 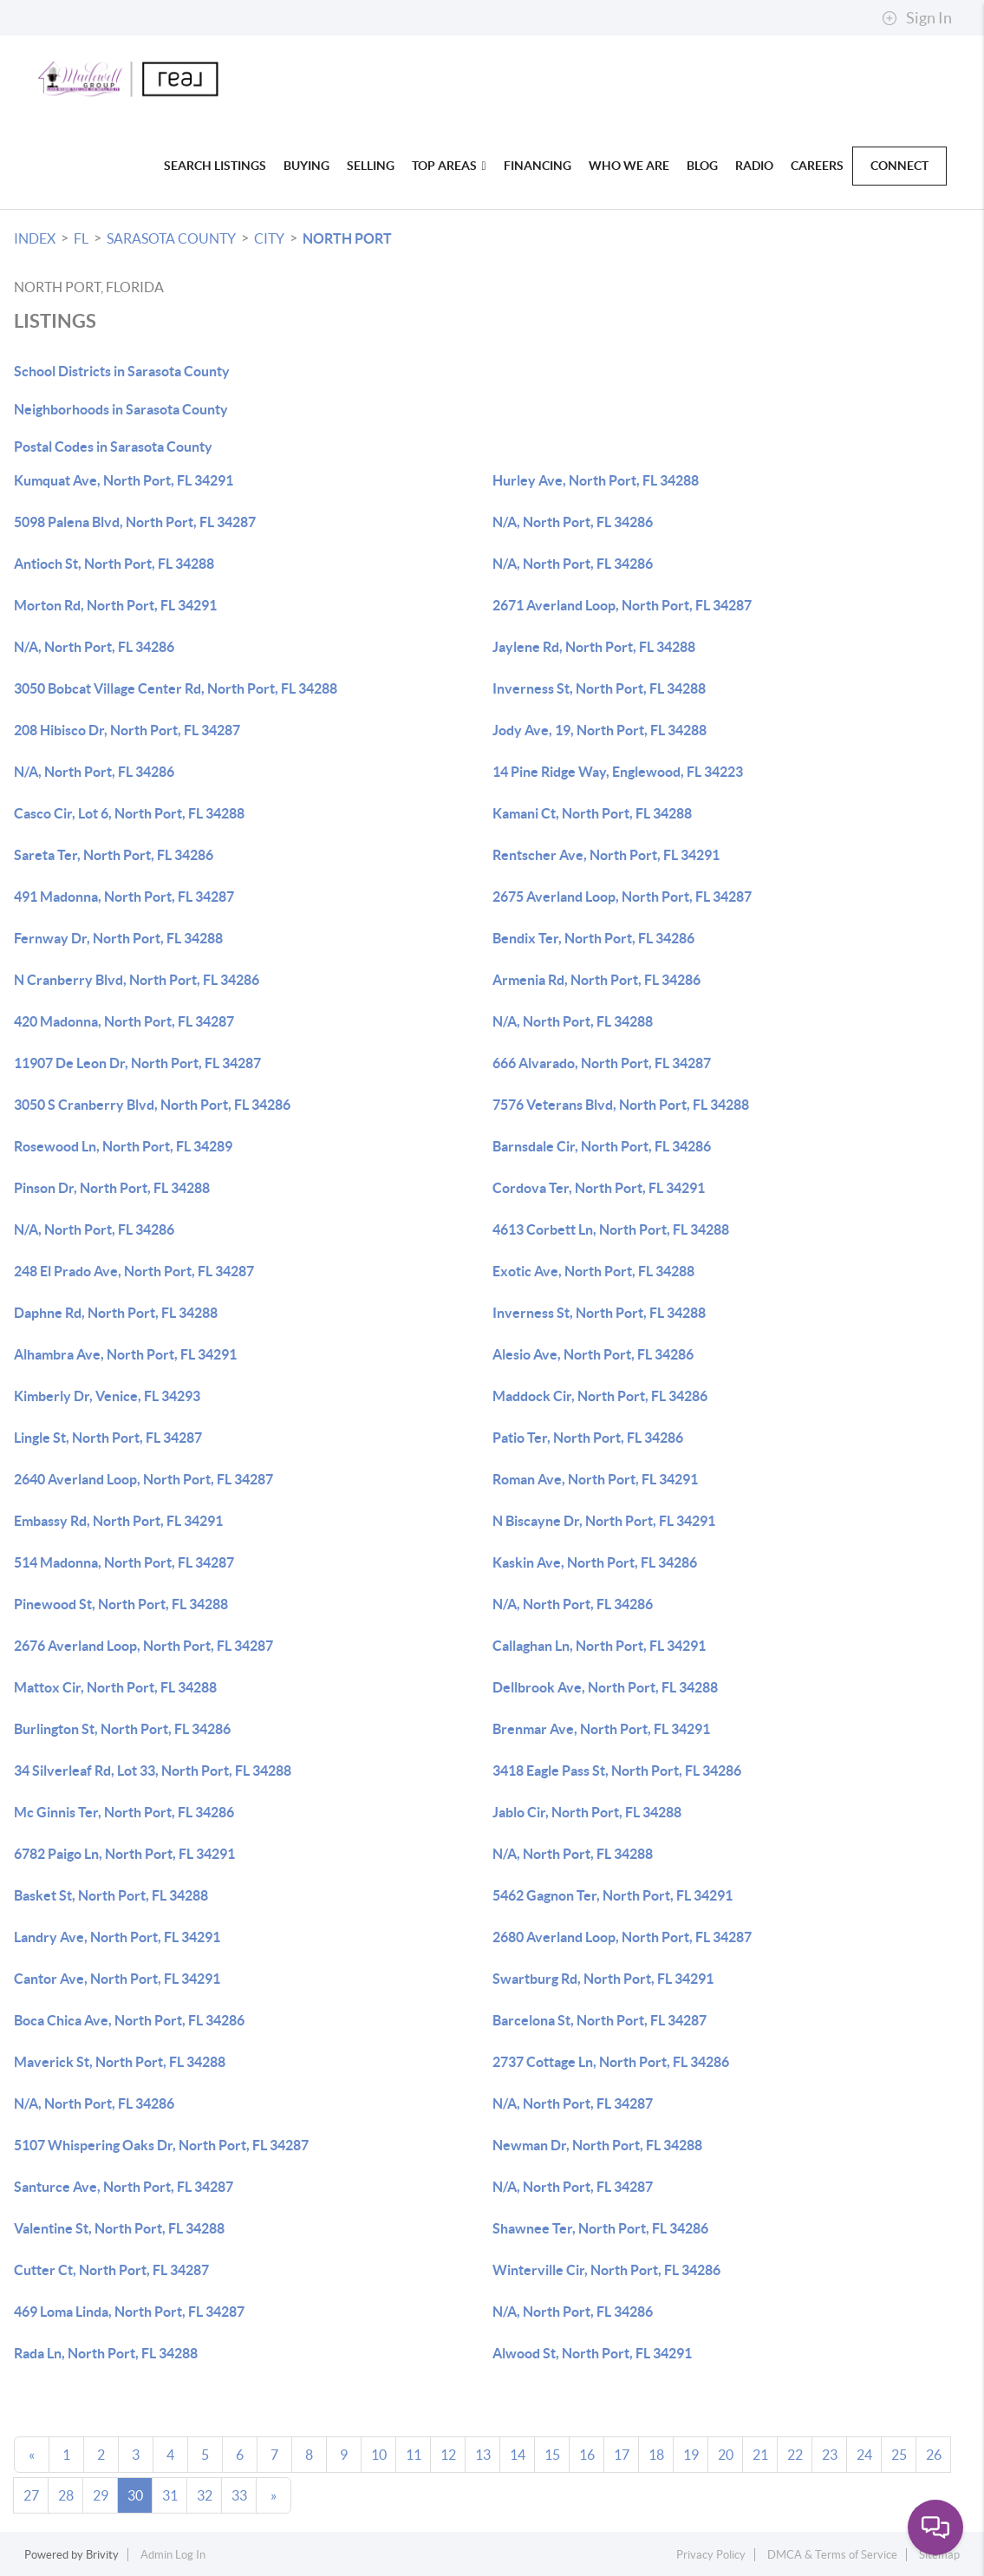 What do you see at coordinates (597, 2145) in the screenshot?
I see `Newman Dr, North Port, FL 34288` at bounding box center [597, 2145].